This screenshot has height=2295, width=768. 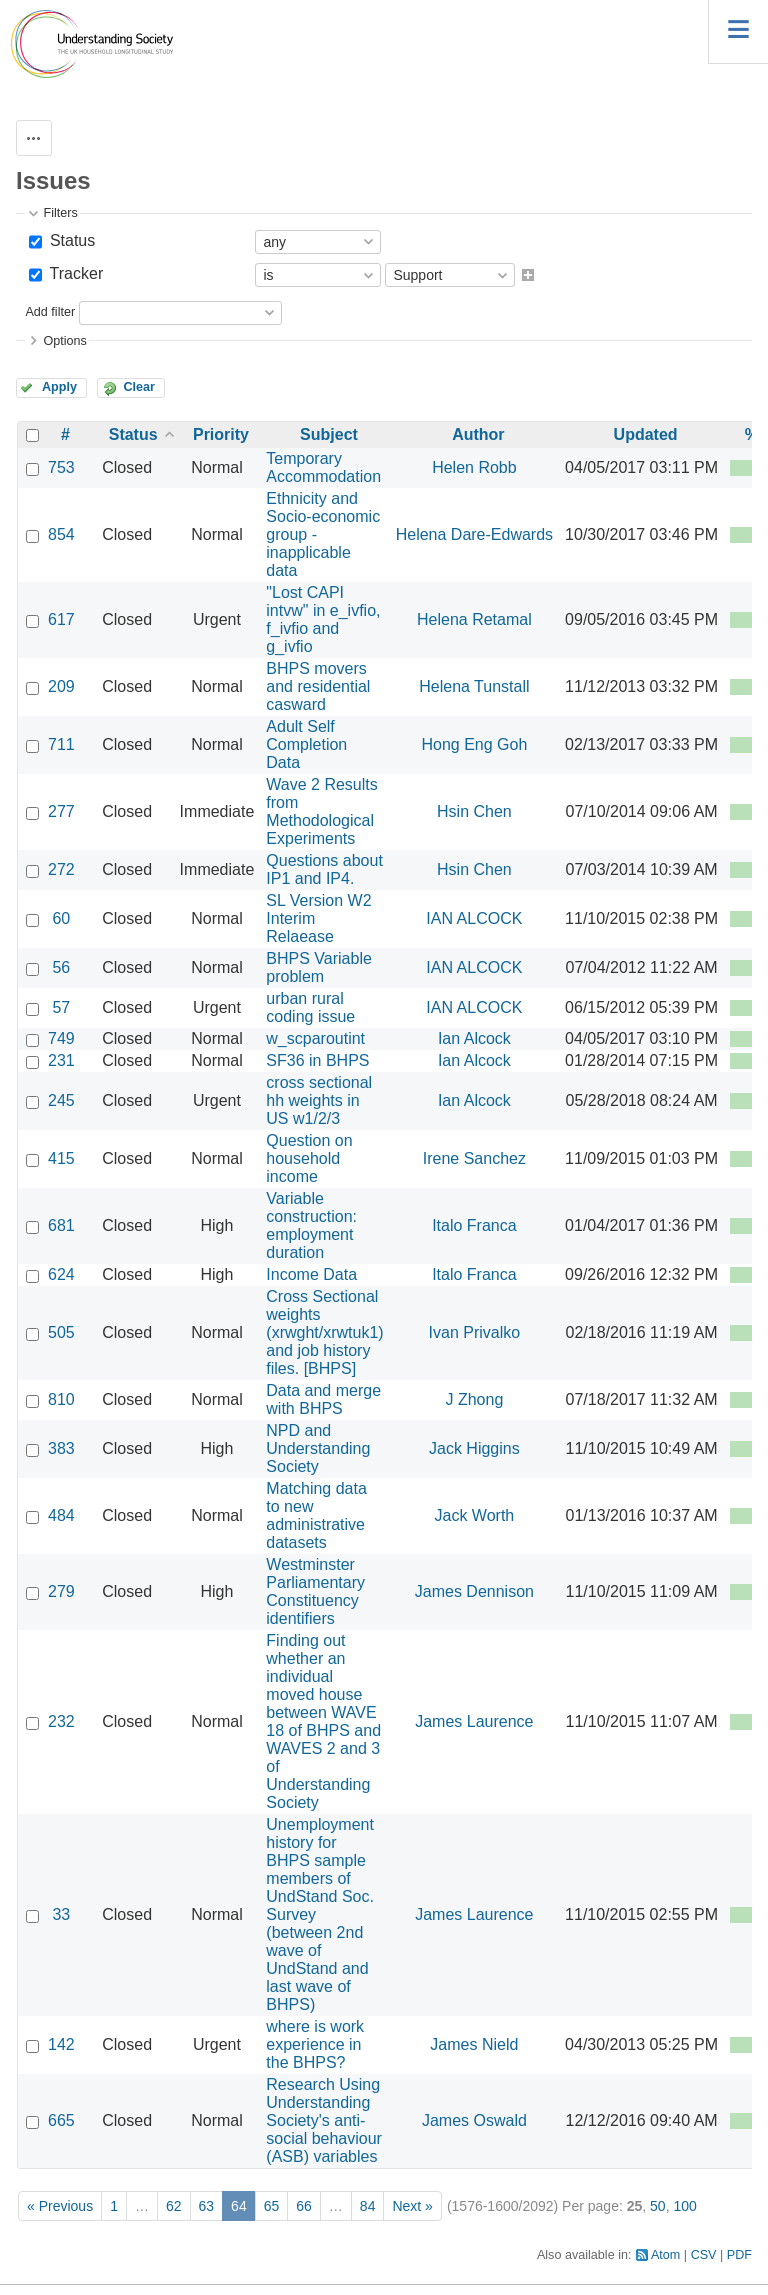 What do you see at coordinates (61, 1515) in the screenshot?
I see `484` at bounding box center [61, 1515].